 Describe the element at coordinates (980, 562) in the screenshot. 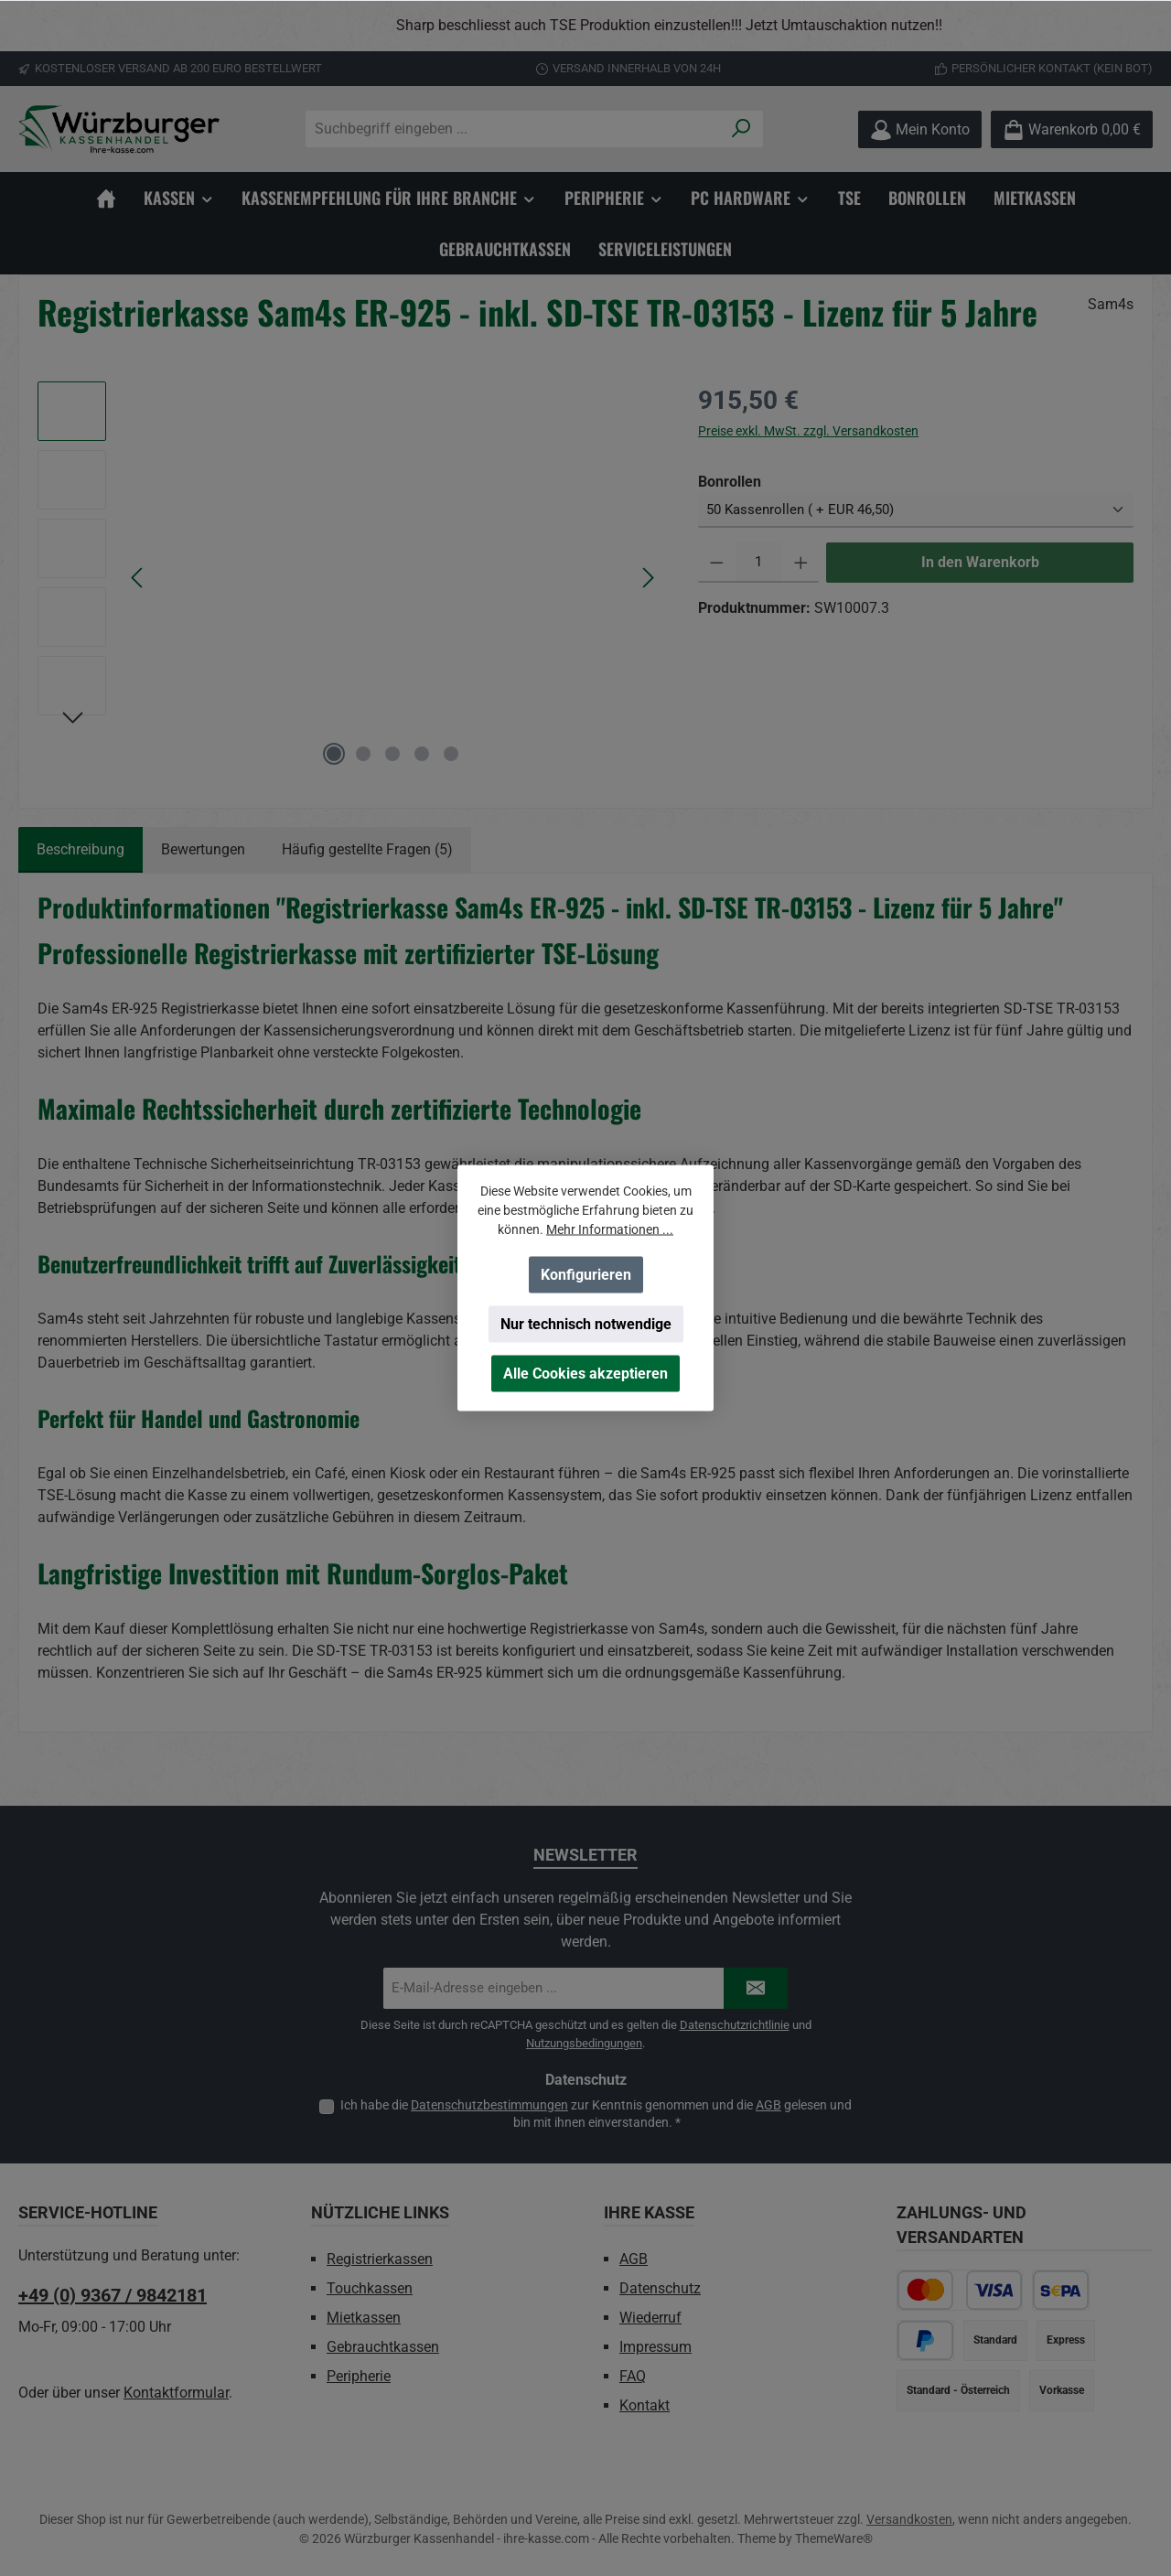

I see `In den Warenkorb` at that location.